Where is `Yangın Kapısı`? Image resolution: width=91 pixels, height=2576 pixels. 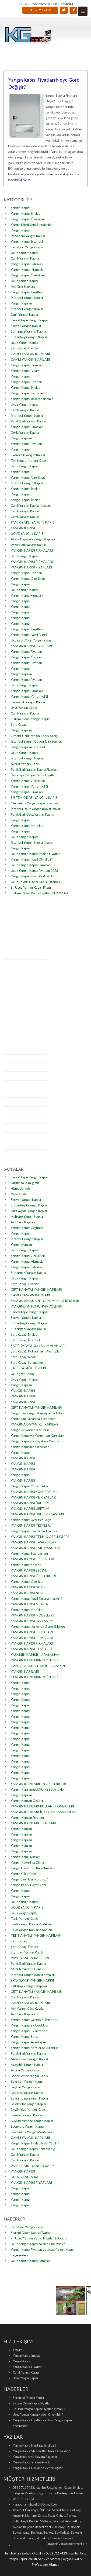 Yangın Kapısı is located at coordinates (20, 208).